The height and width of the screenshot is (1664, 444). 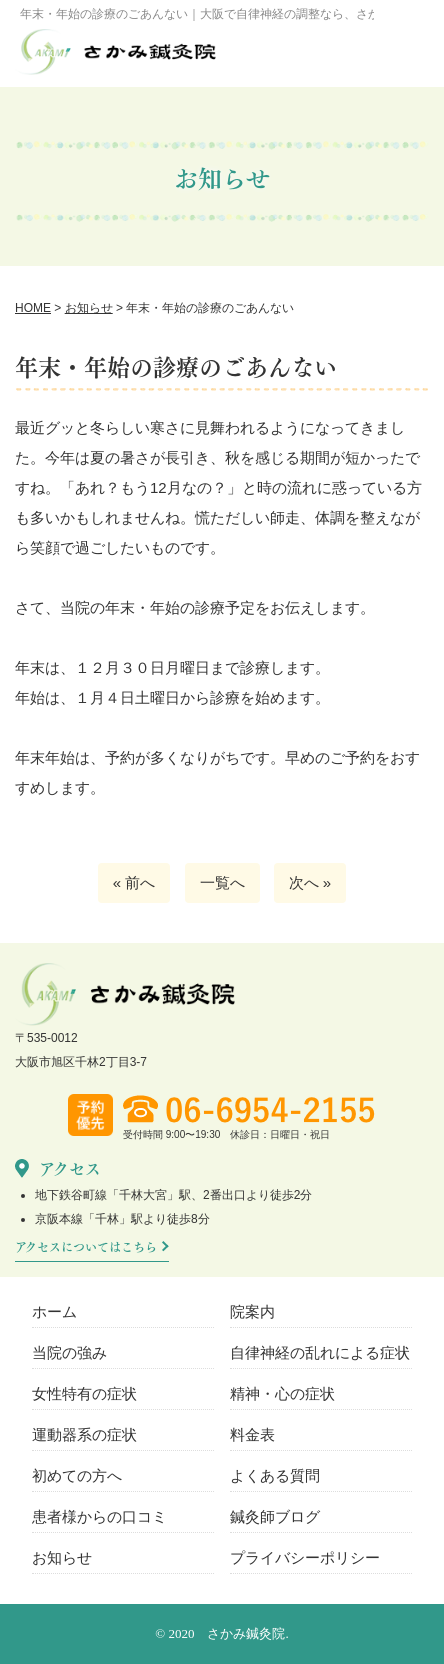 What do you see at coordinates (310, 882) in the screenshot?
I see `次へ »` at bounding box center [310, 882].